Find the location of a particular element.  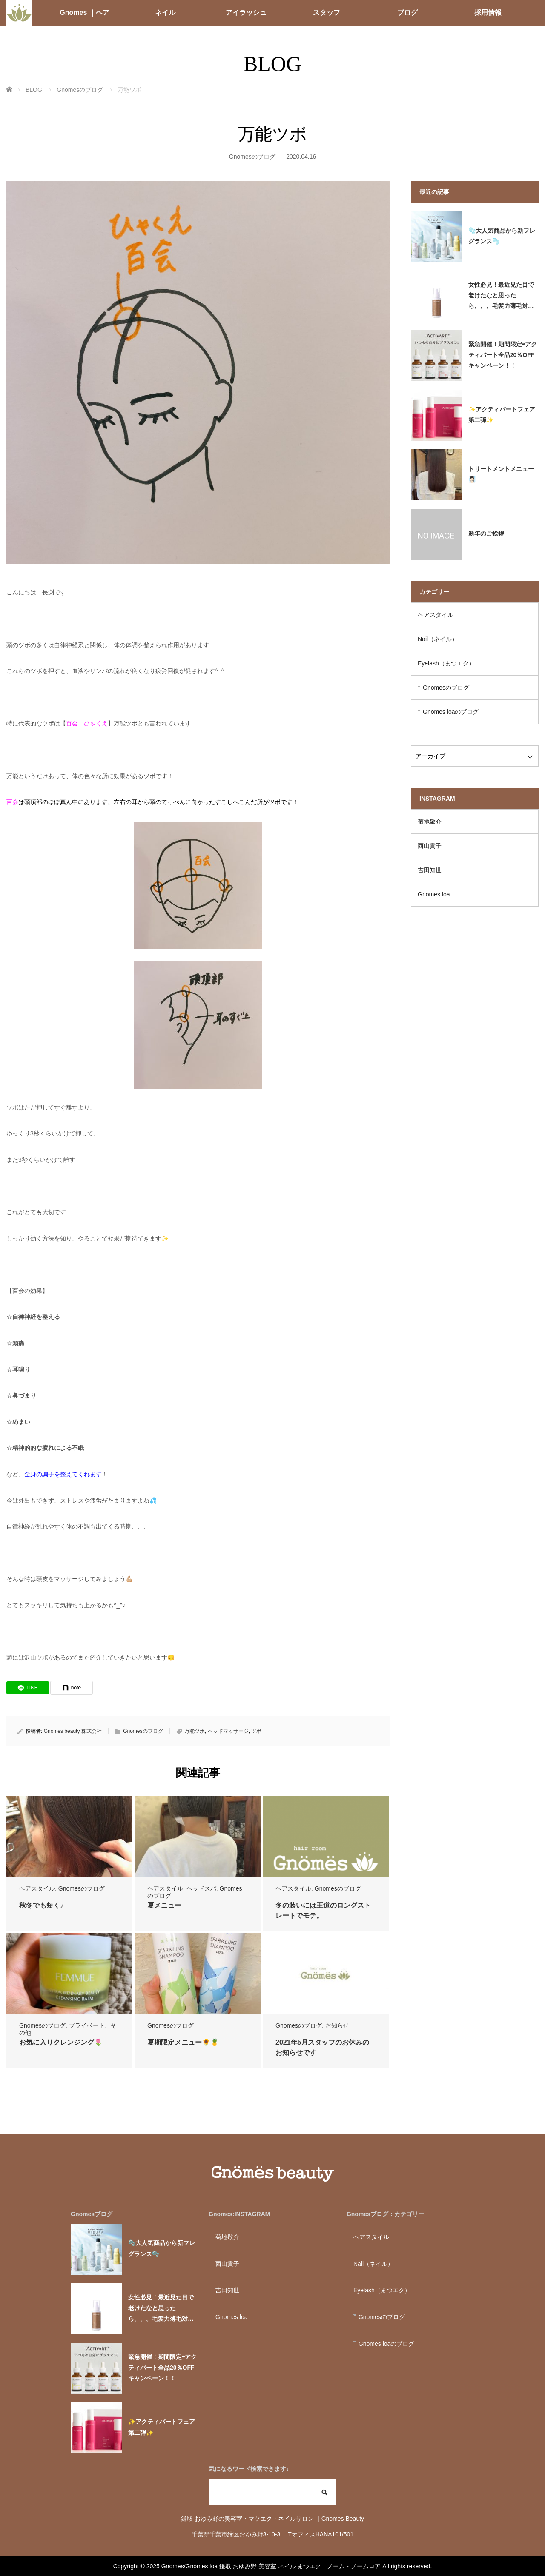

新年のご挨拶 is located at coordinates (486, 533).